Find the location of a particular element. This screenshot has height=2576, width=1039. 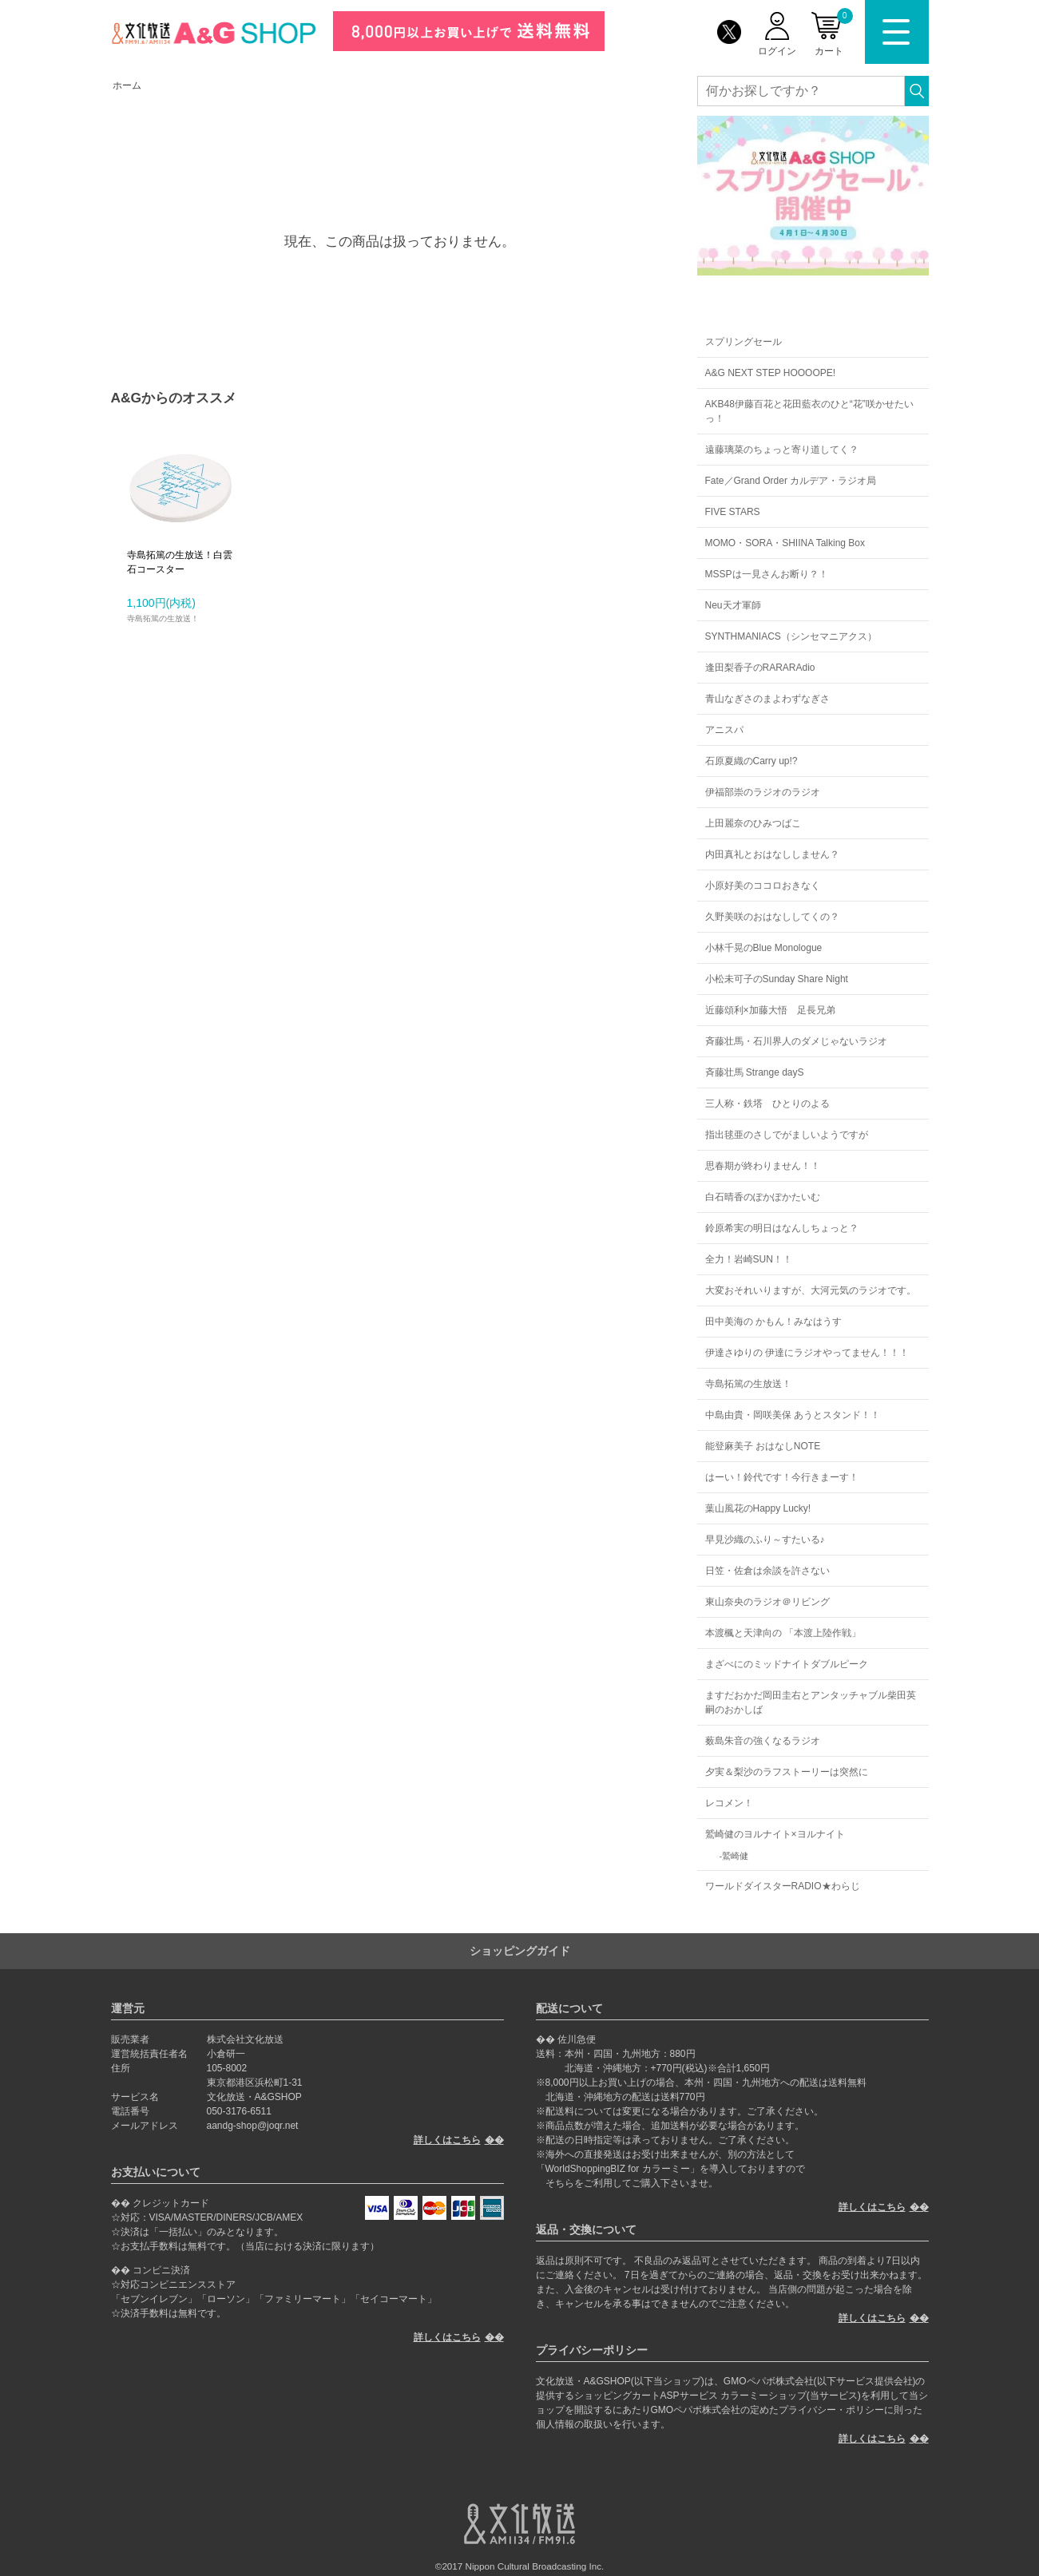

小原好美のココロおきなく is located at coordinates (762, 885).